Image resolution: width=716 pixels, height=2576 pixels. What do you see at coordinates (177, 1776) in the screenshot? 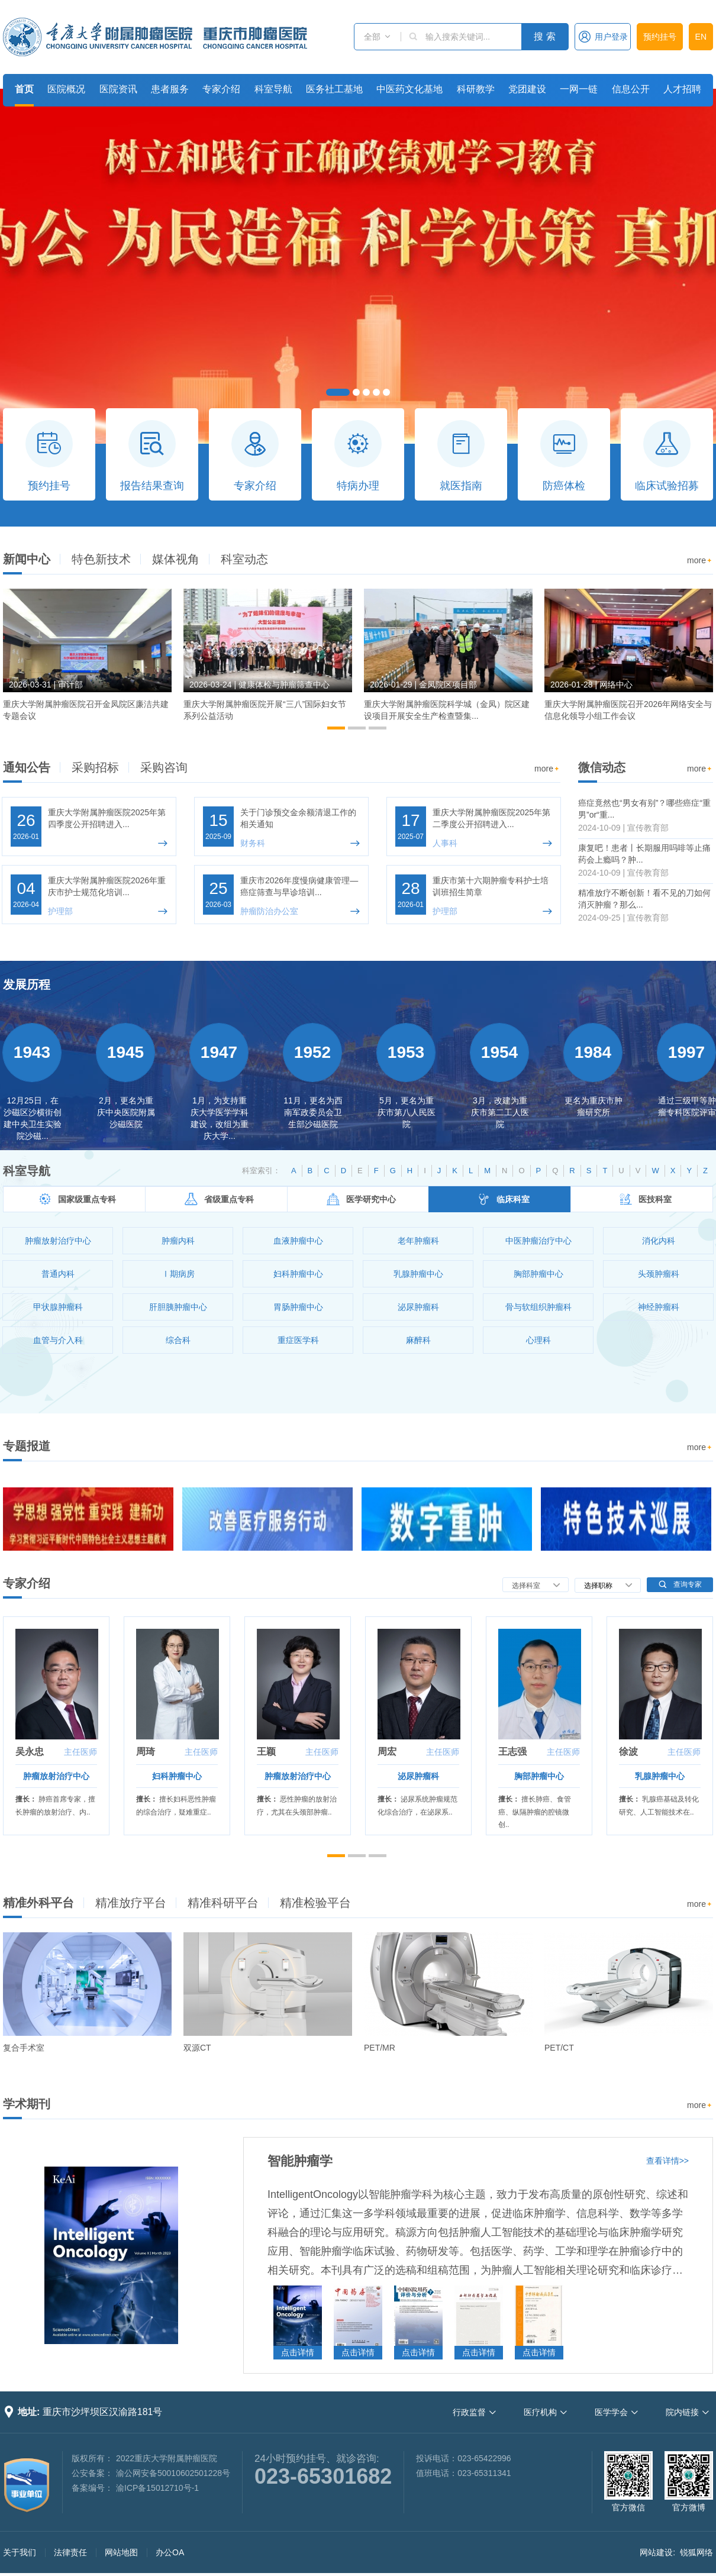
I see `妇科肿瘤中心` at bounding box center [177, 1776].